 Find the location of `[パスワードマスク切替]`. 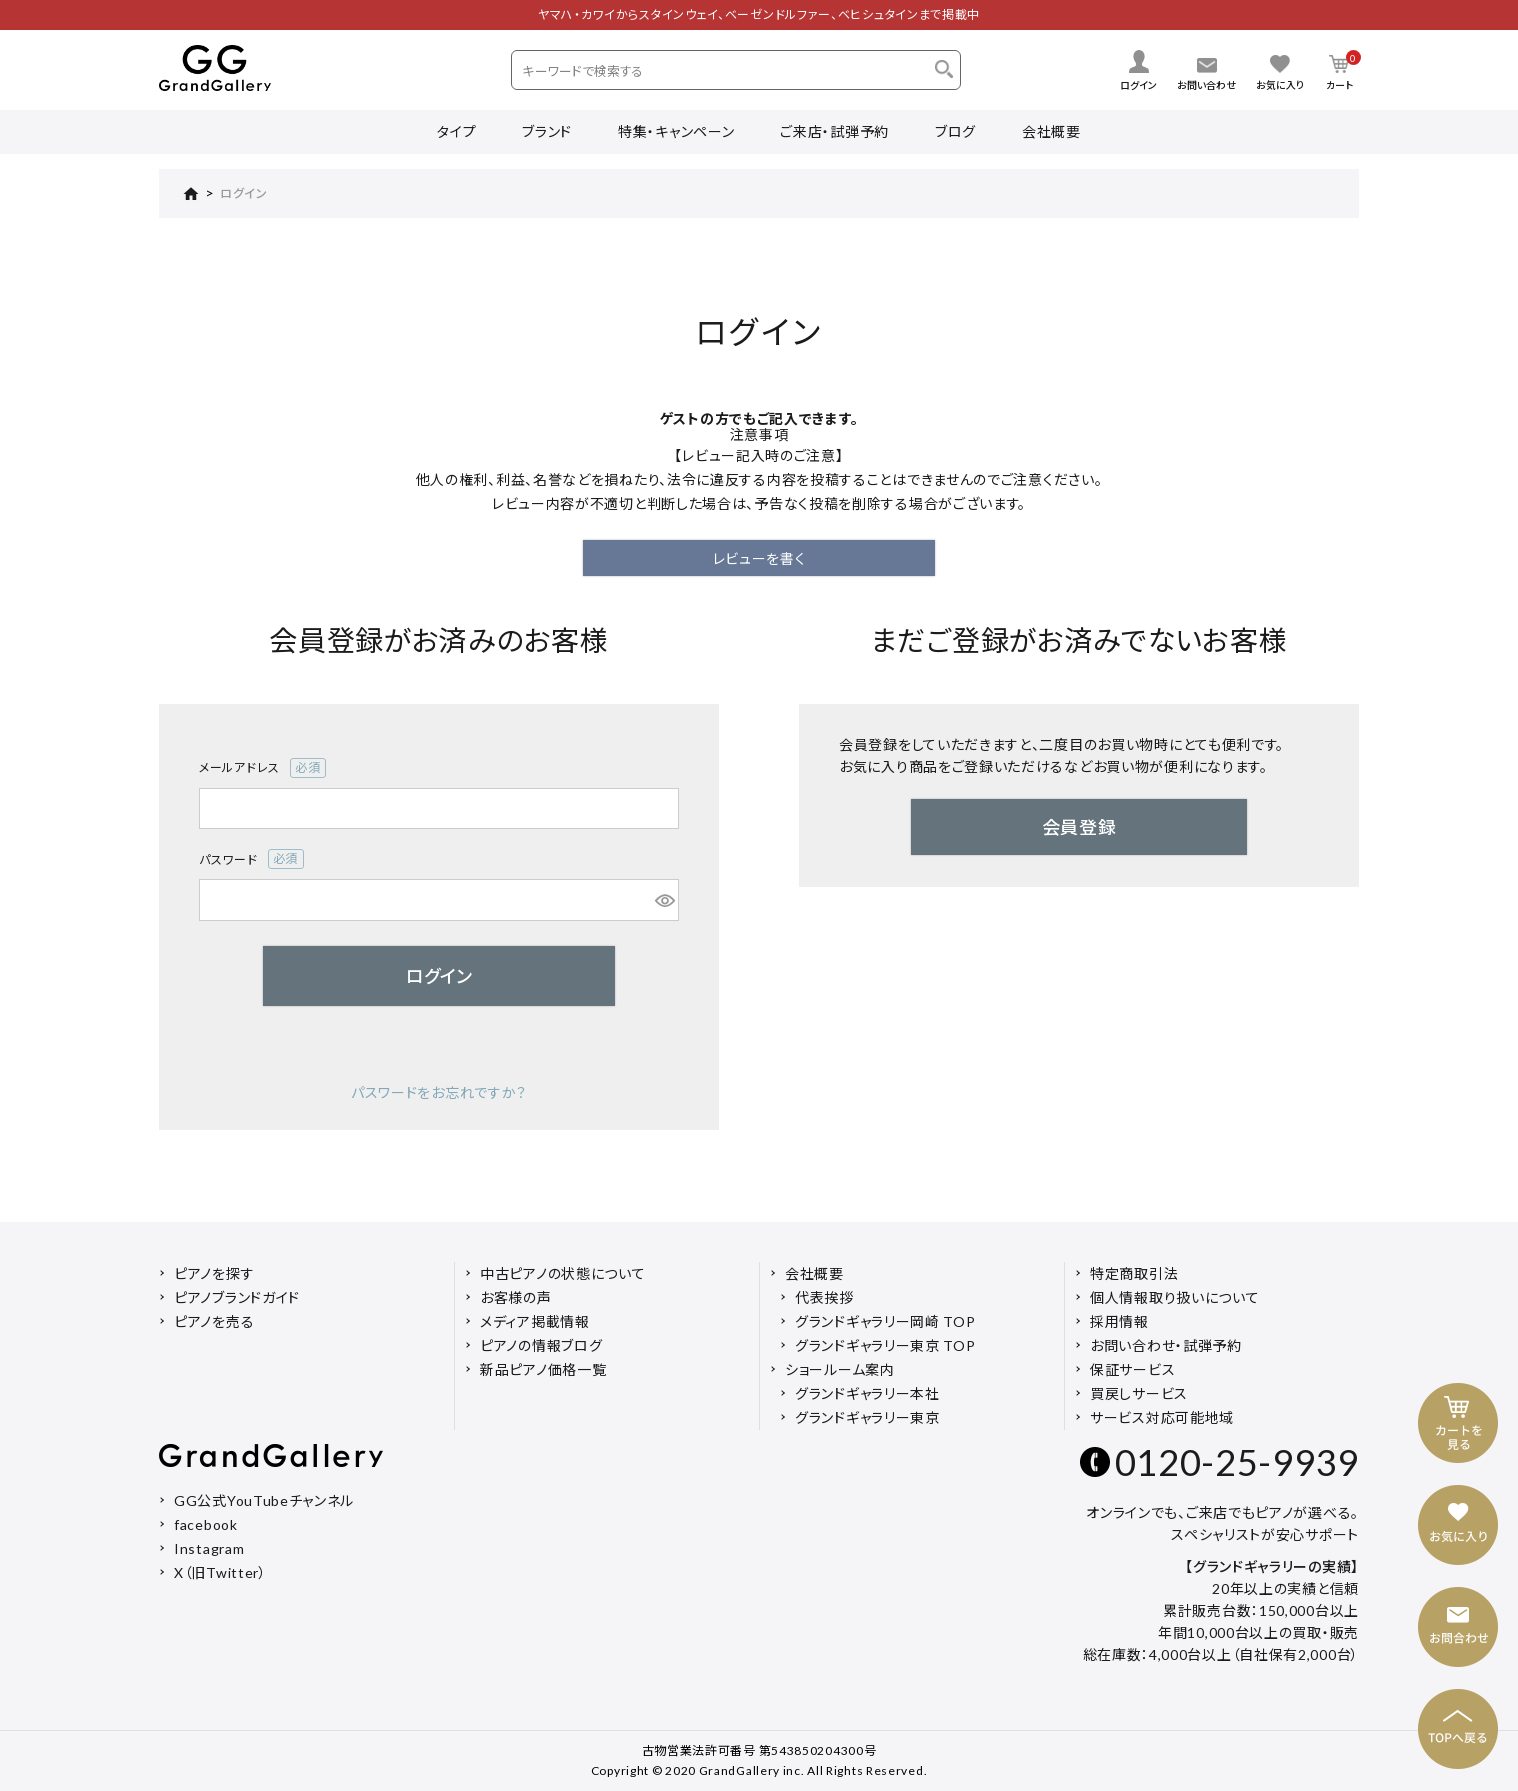

[パスワードマスク切替] is located at coordinates (664, 900).